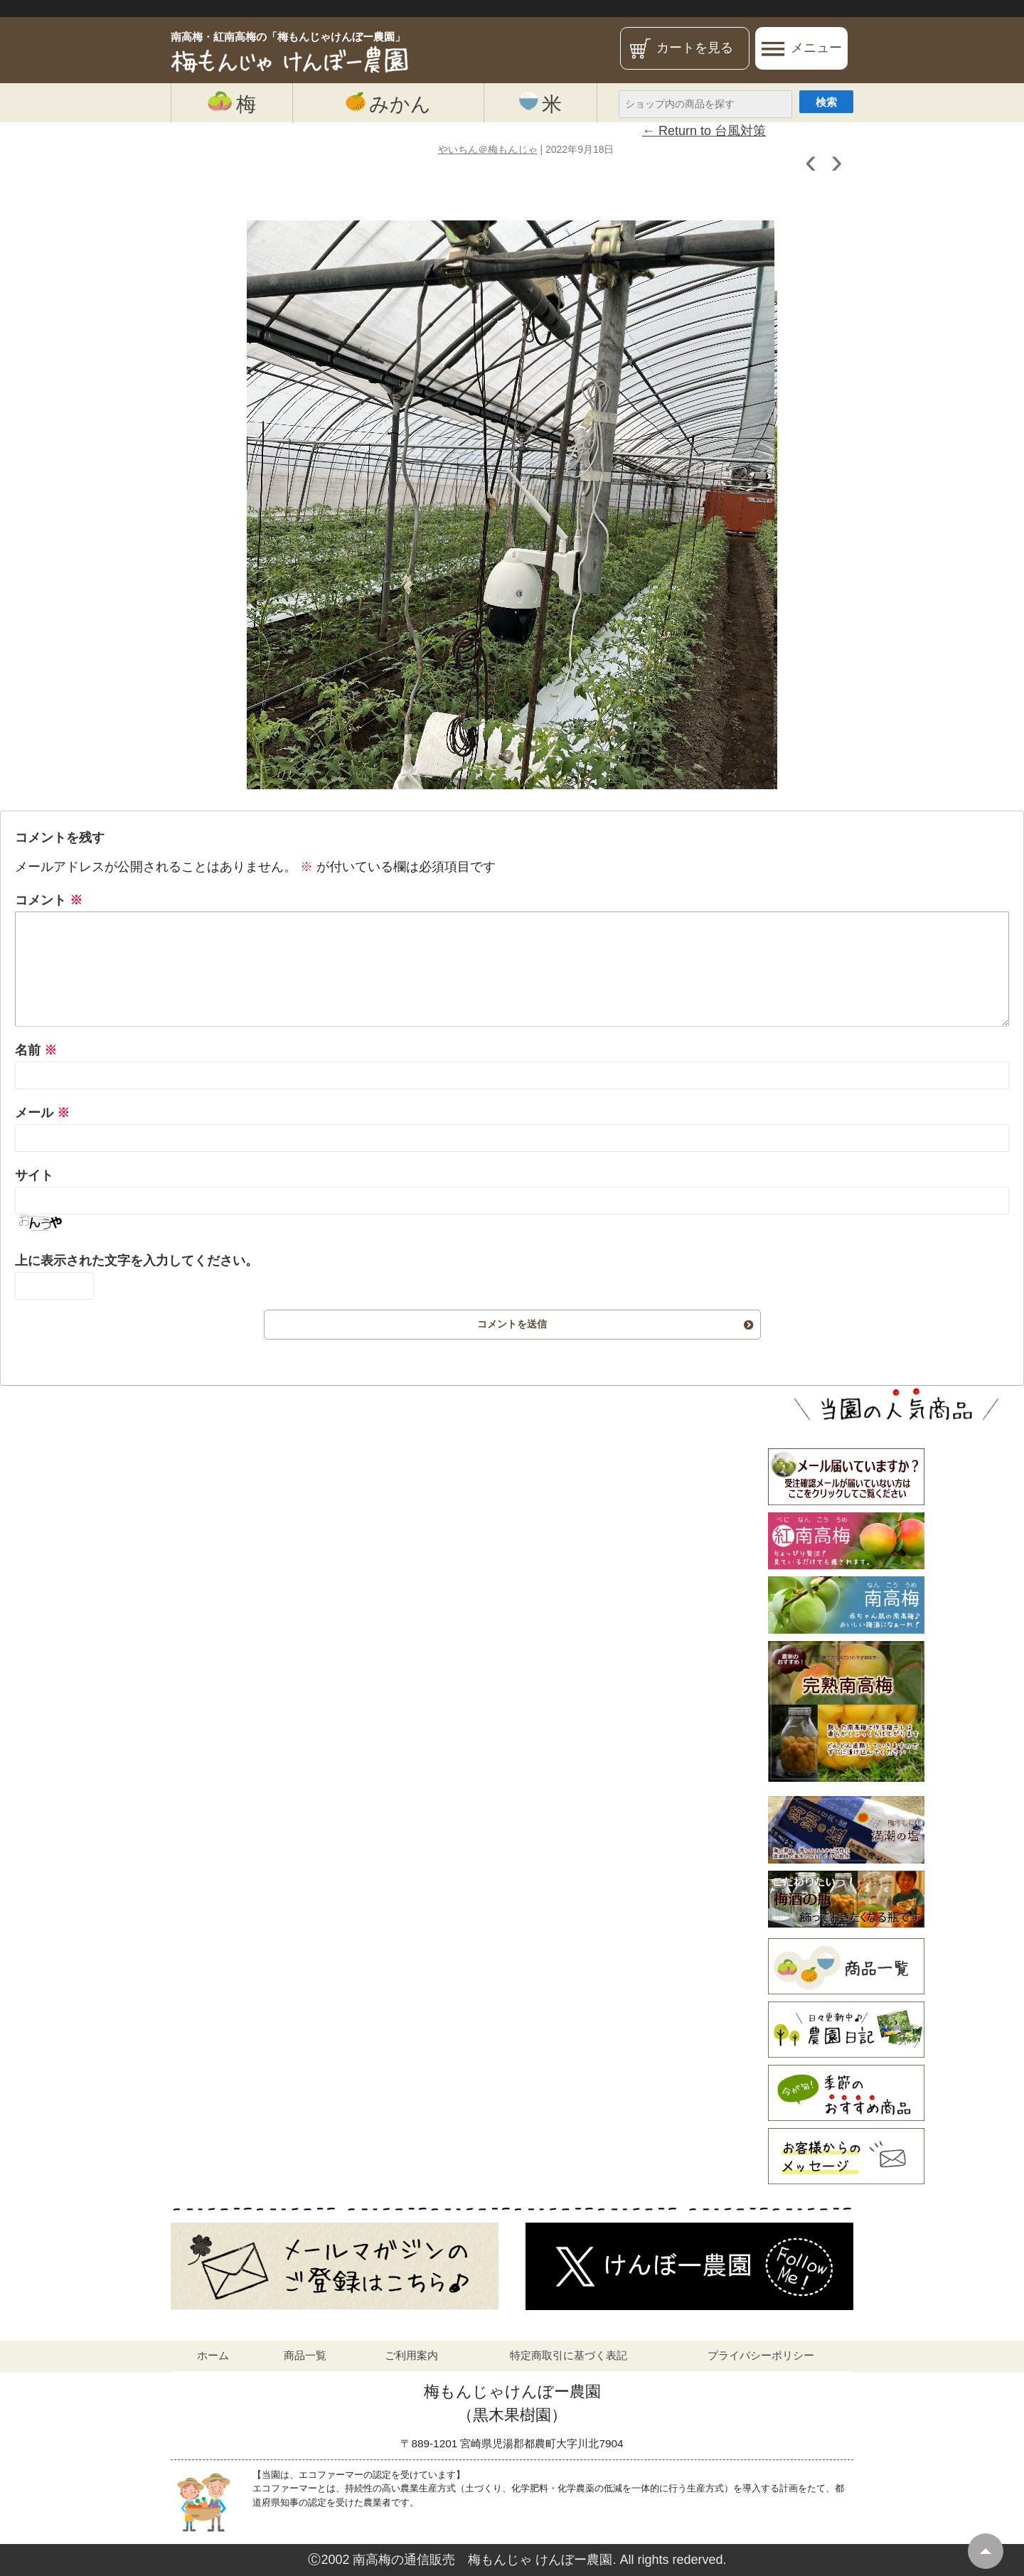 The height and width of the screenshot is (2576, 1024). What do you see at coordinates (34, 1175) in the screenshot?
I see `サイト` at bounding box center [34, 1175].